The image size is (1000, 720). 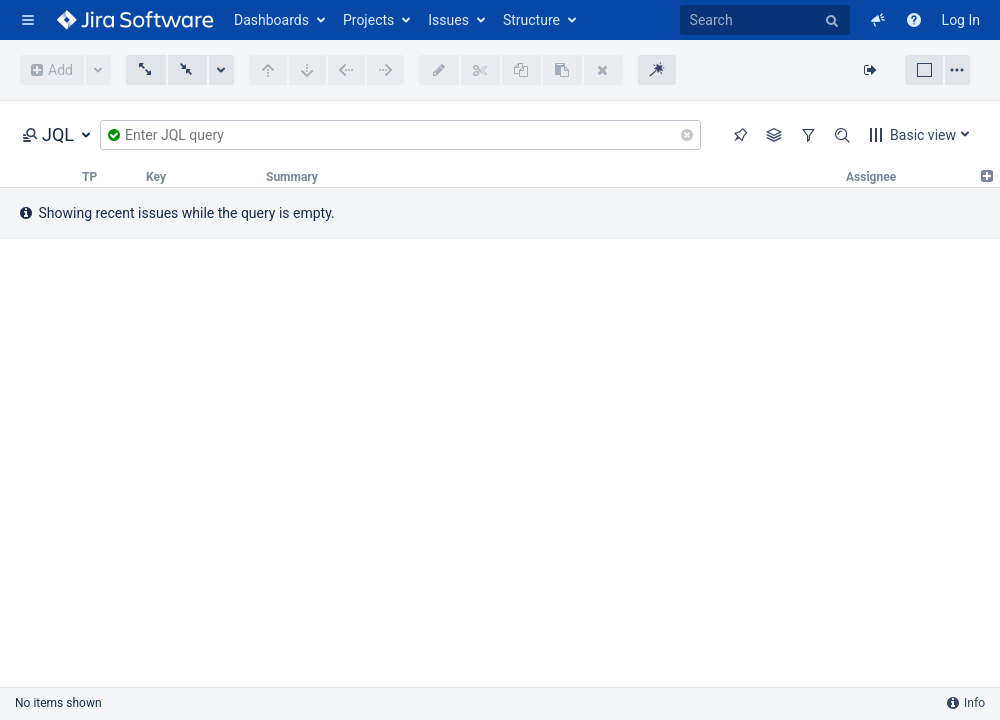 What do you see at coordinates (957, 70) in the screenshot?
I see `Layout settings` at bounding box center [957, 70].